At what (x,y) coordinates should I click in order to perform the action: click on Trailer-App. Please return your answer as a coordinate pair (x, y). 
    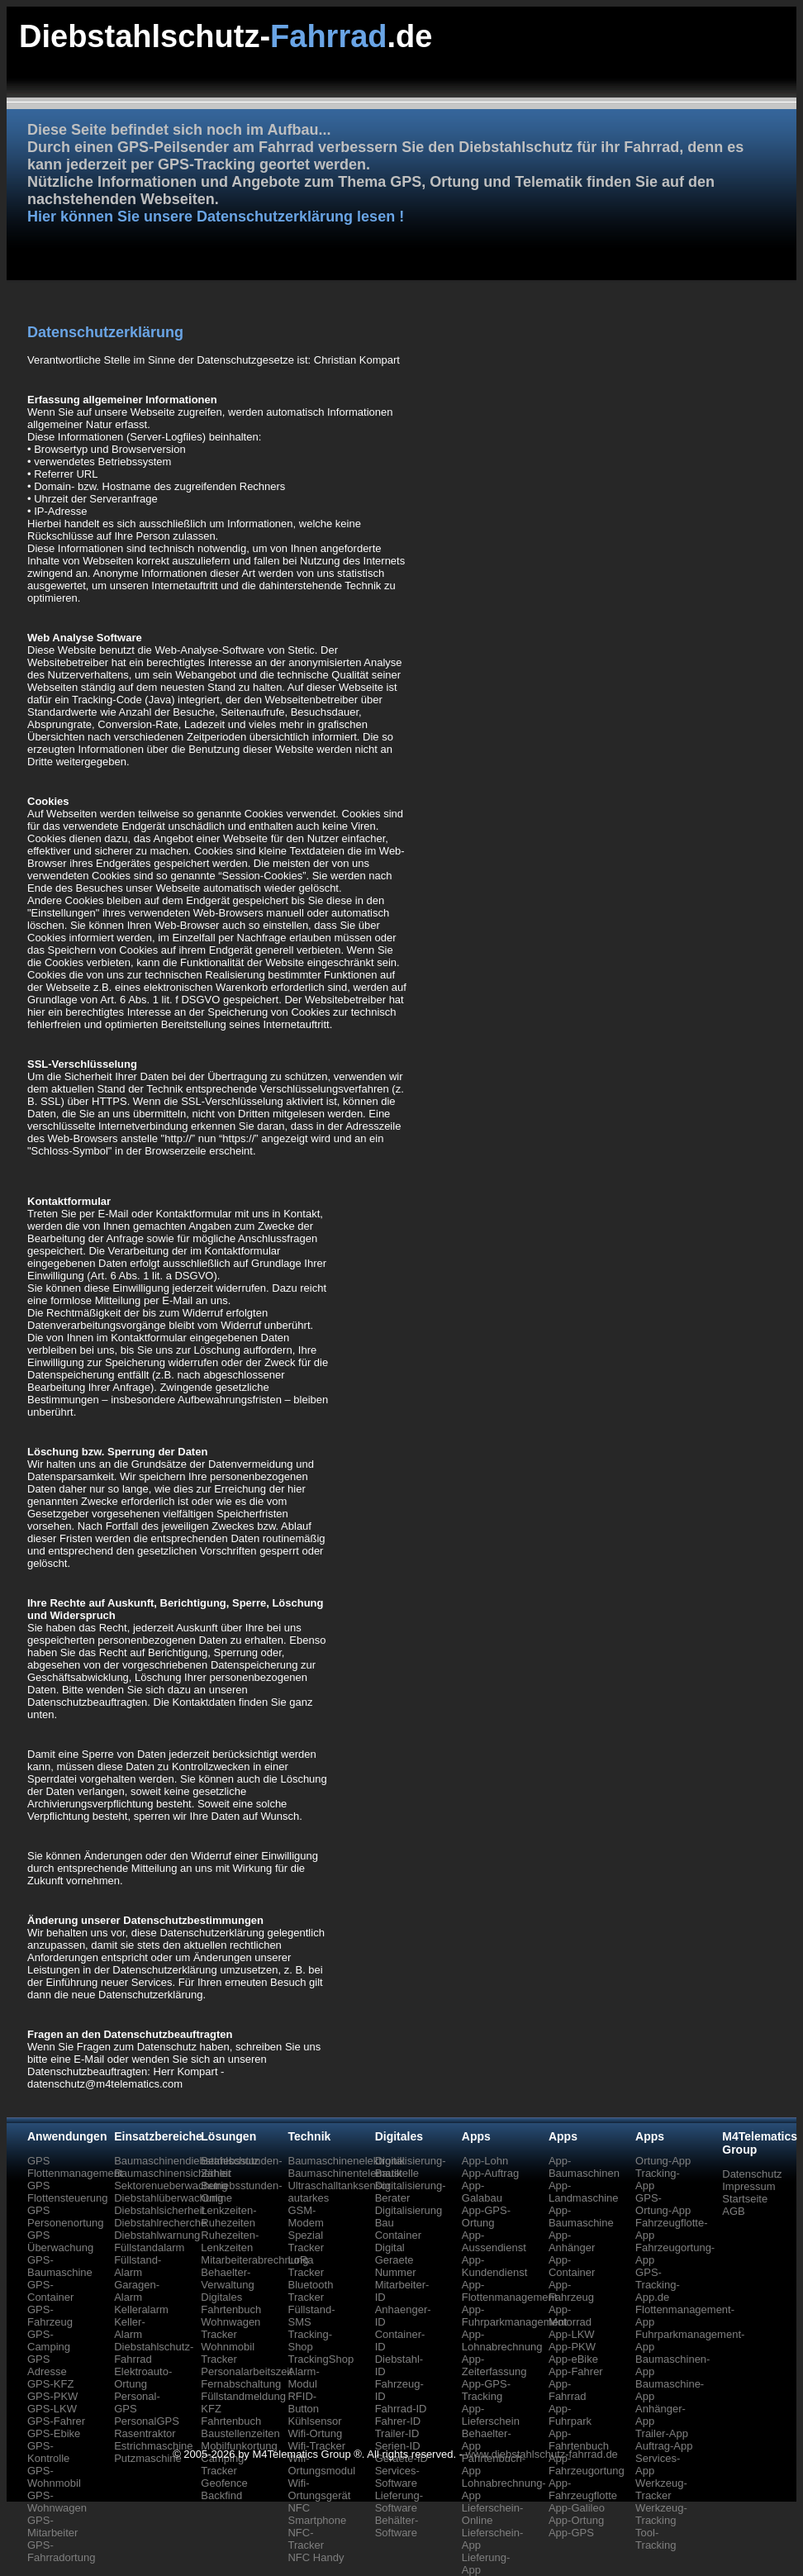
    Looking at the image, I should click on (661, 2433).